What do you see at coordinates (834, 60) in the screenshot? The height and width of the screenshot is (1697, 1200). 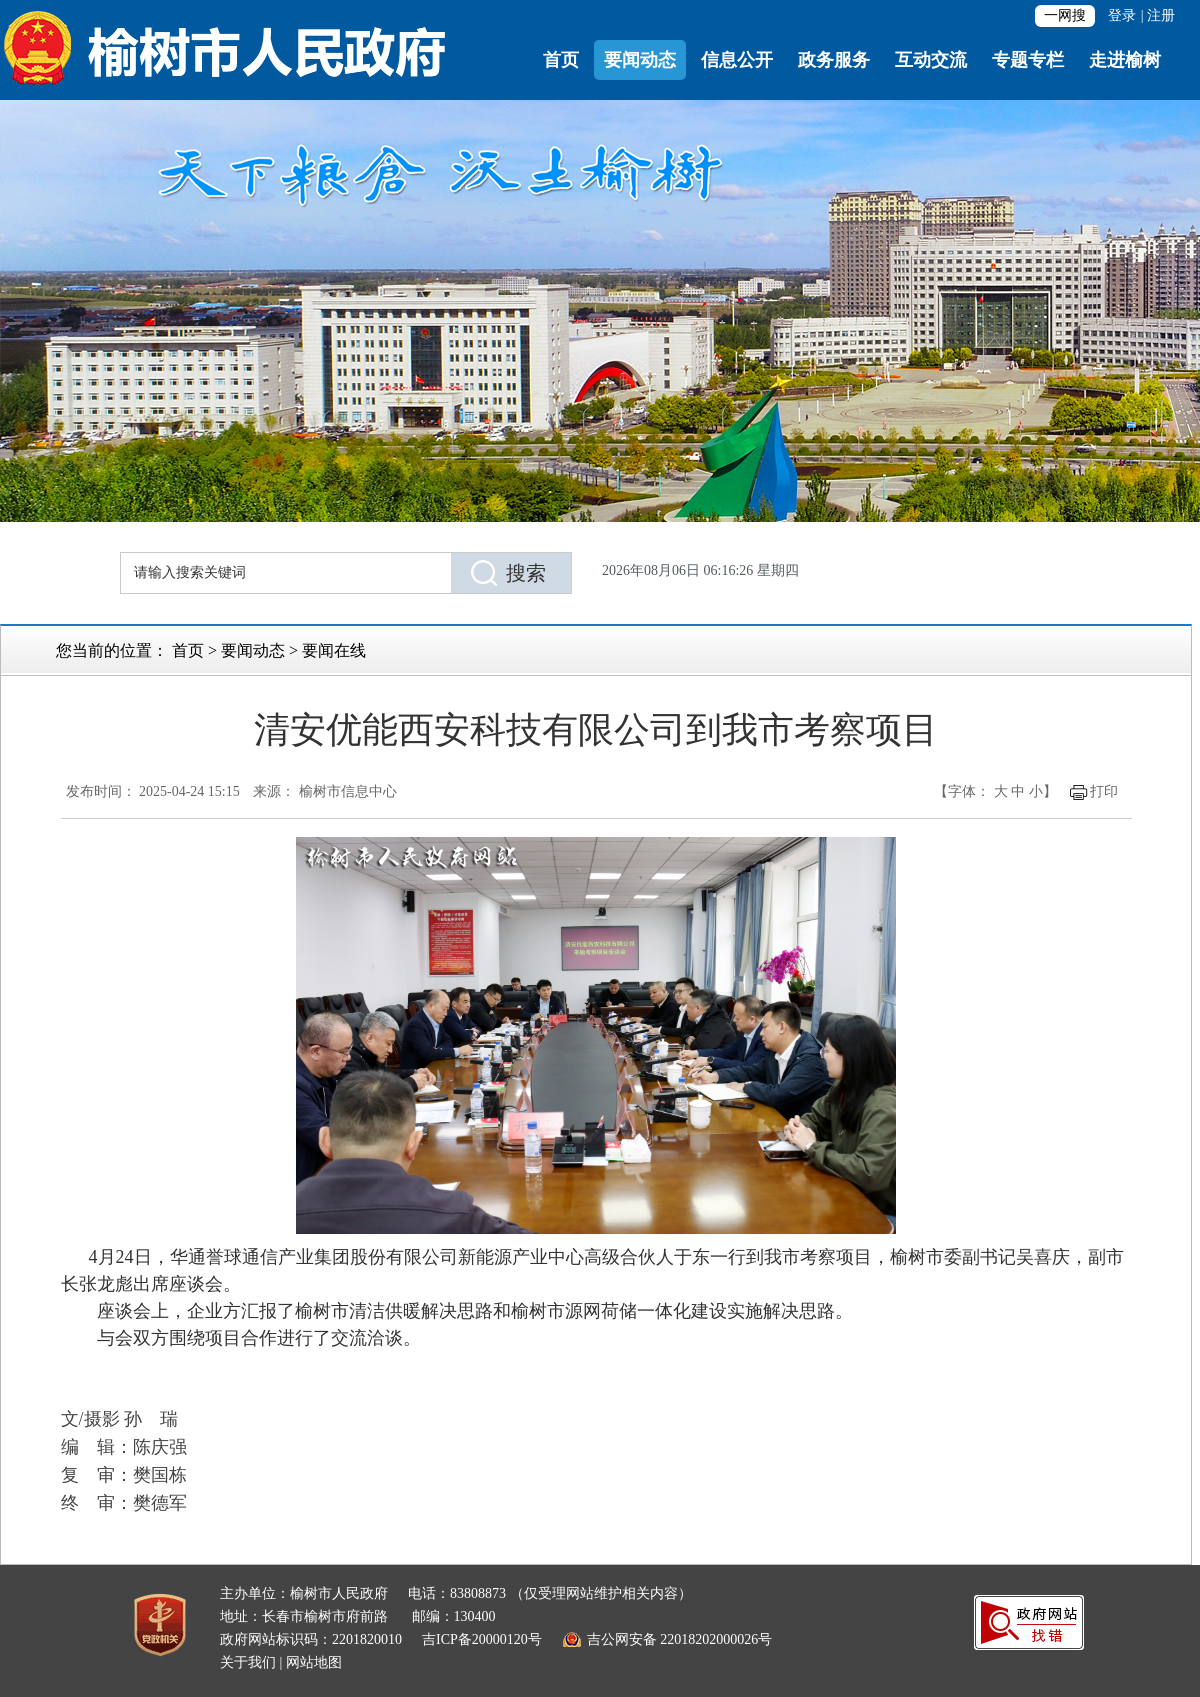 I see `政务服务` at bounding box center [834, 60].